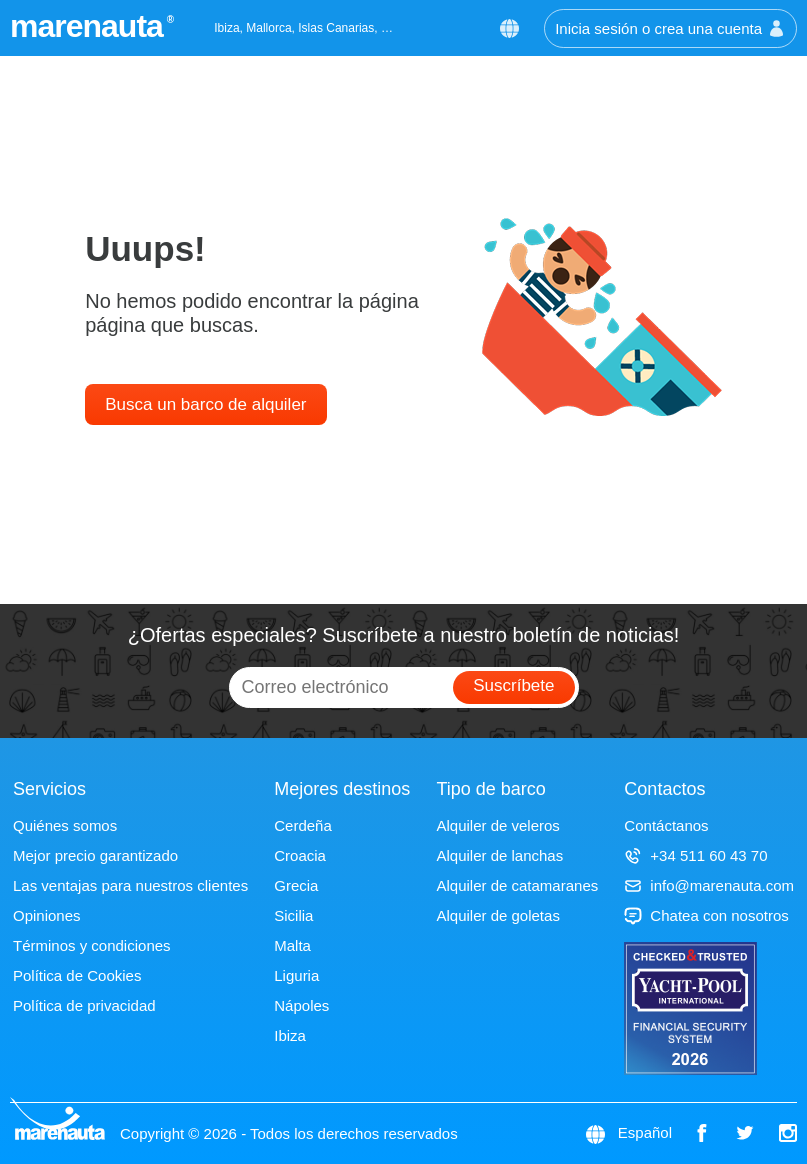 The image size is (807, 1164). I want to click on Política de privacidad, so click(84, 1005).